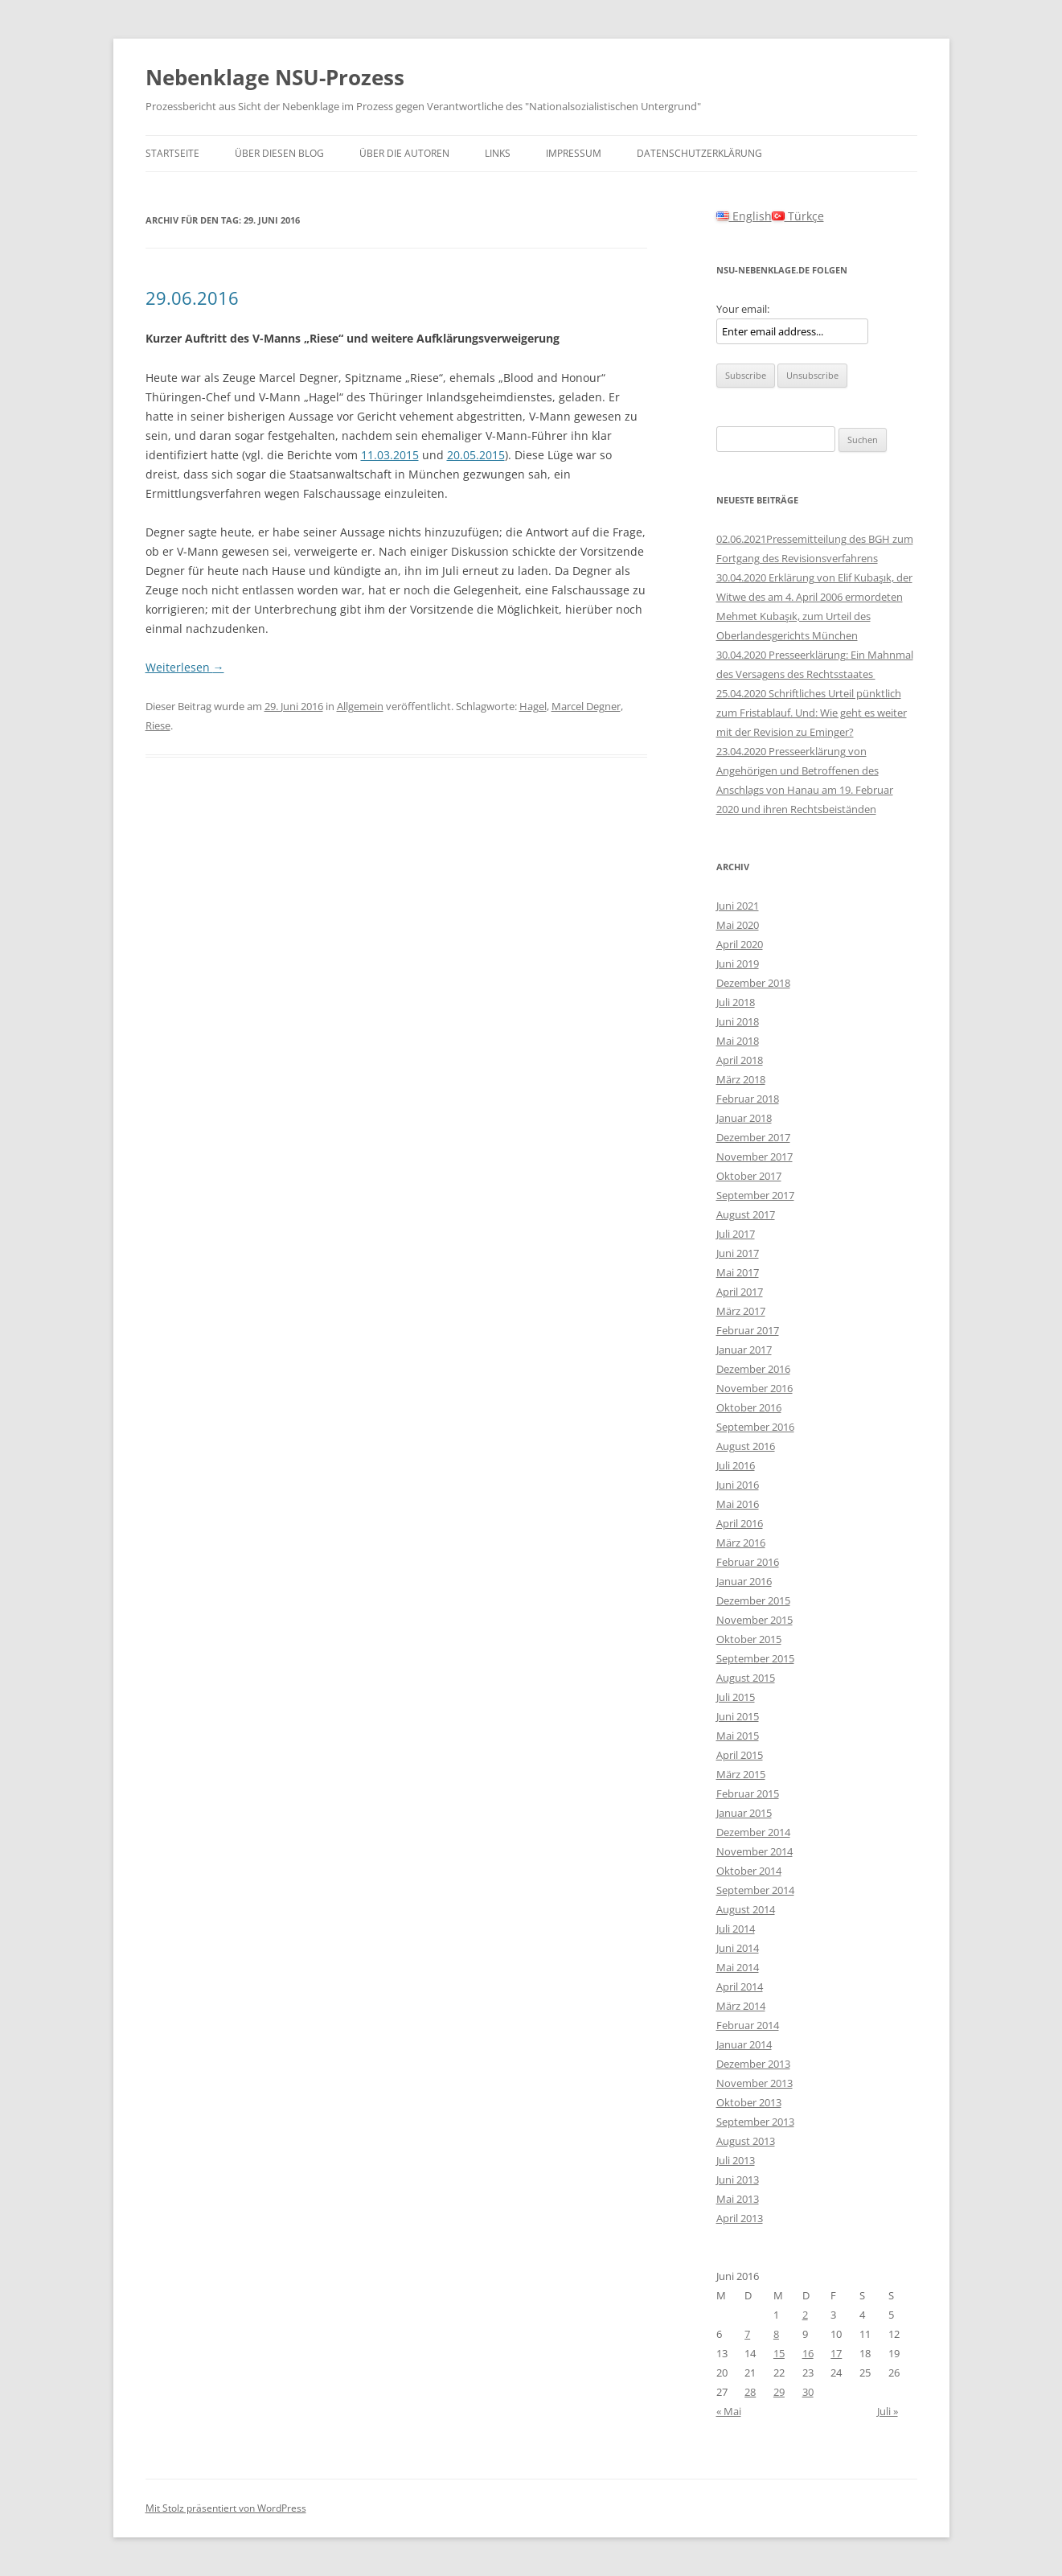 Image resolution: width=1062 pixels, height=2576 pixels. Describe the element at coordinates (748, 1870) in the screenshot. I see `Oktober 2014` at that location.